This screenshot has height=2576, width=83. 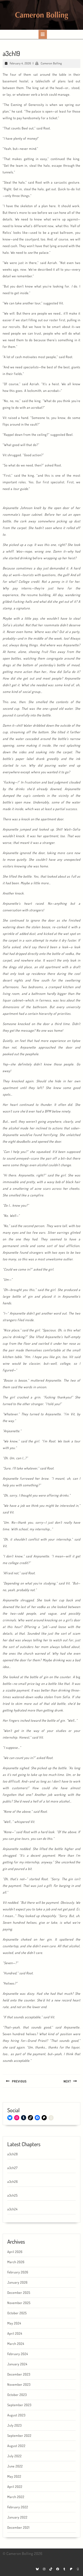 I want to click on March 2026, so click(x=16, y=2262).